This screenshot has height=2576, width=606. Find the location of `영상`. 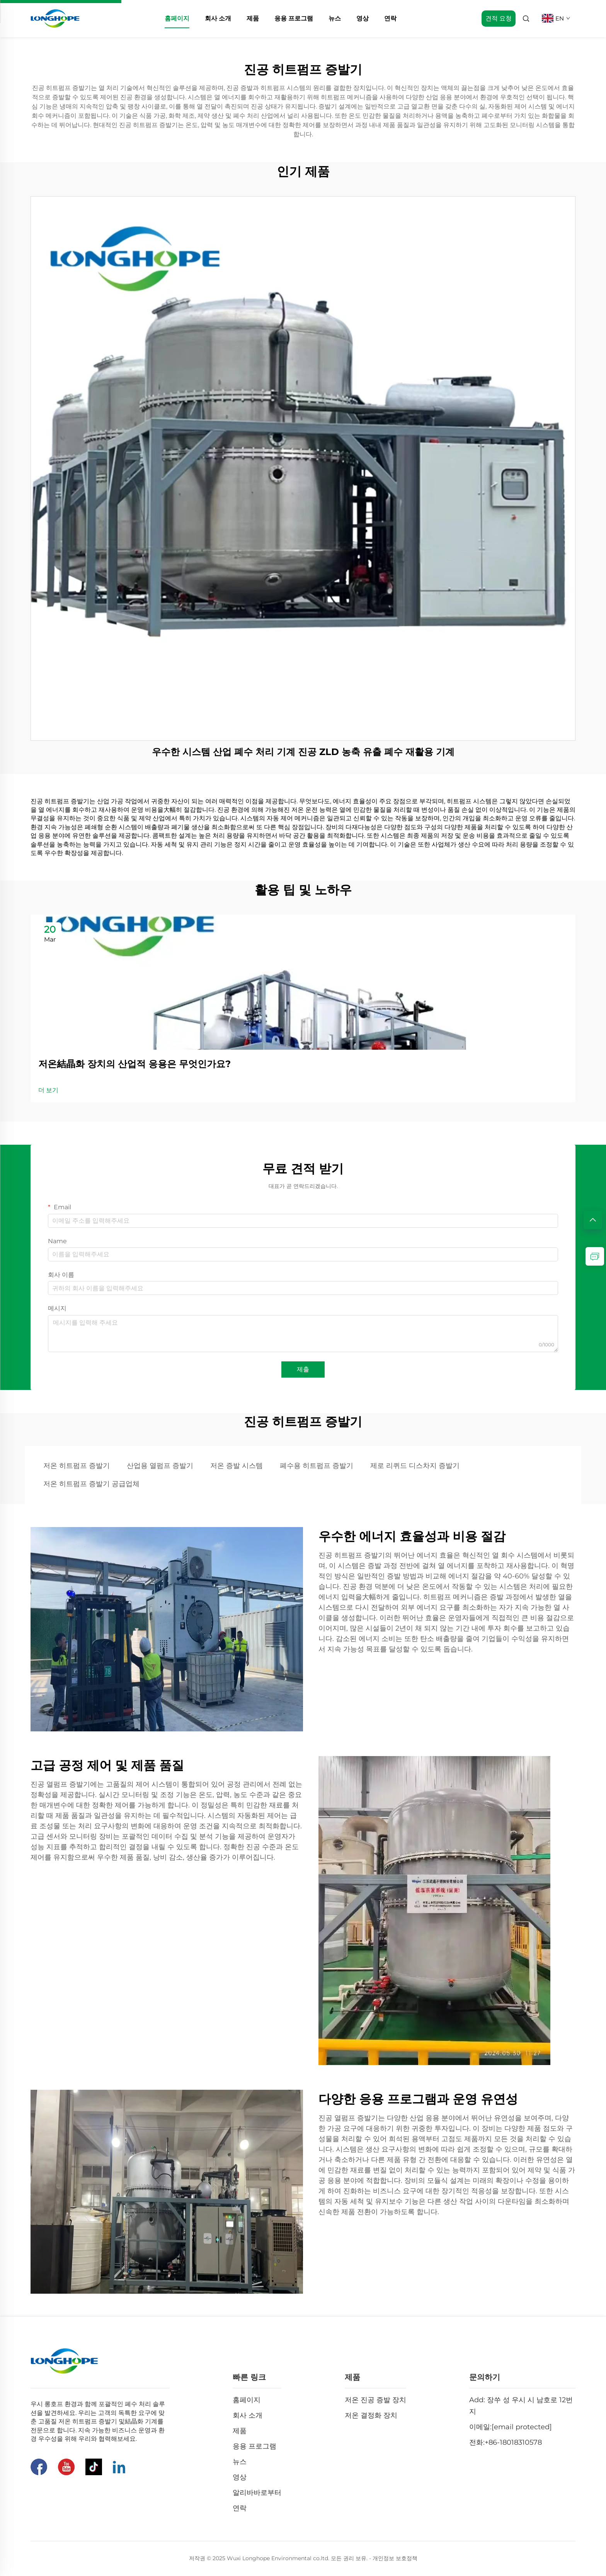

영상 is located at coordinates (362, 18).